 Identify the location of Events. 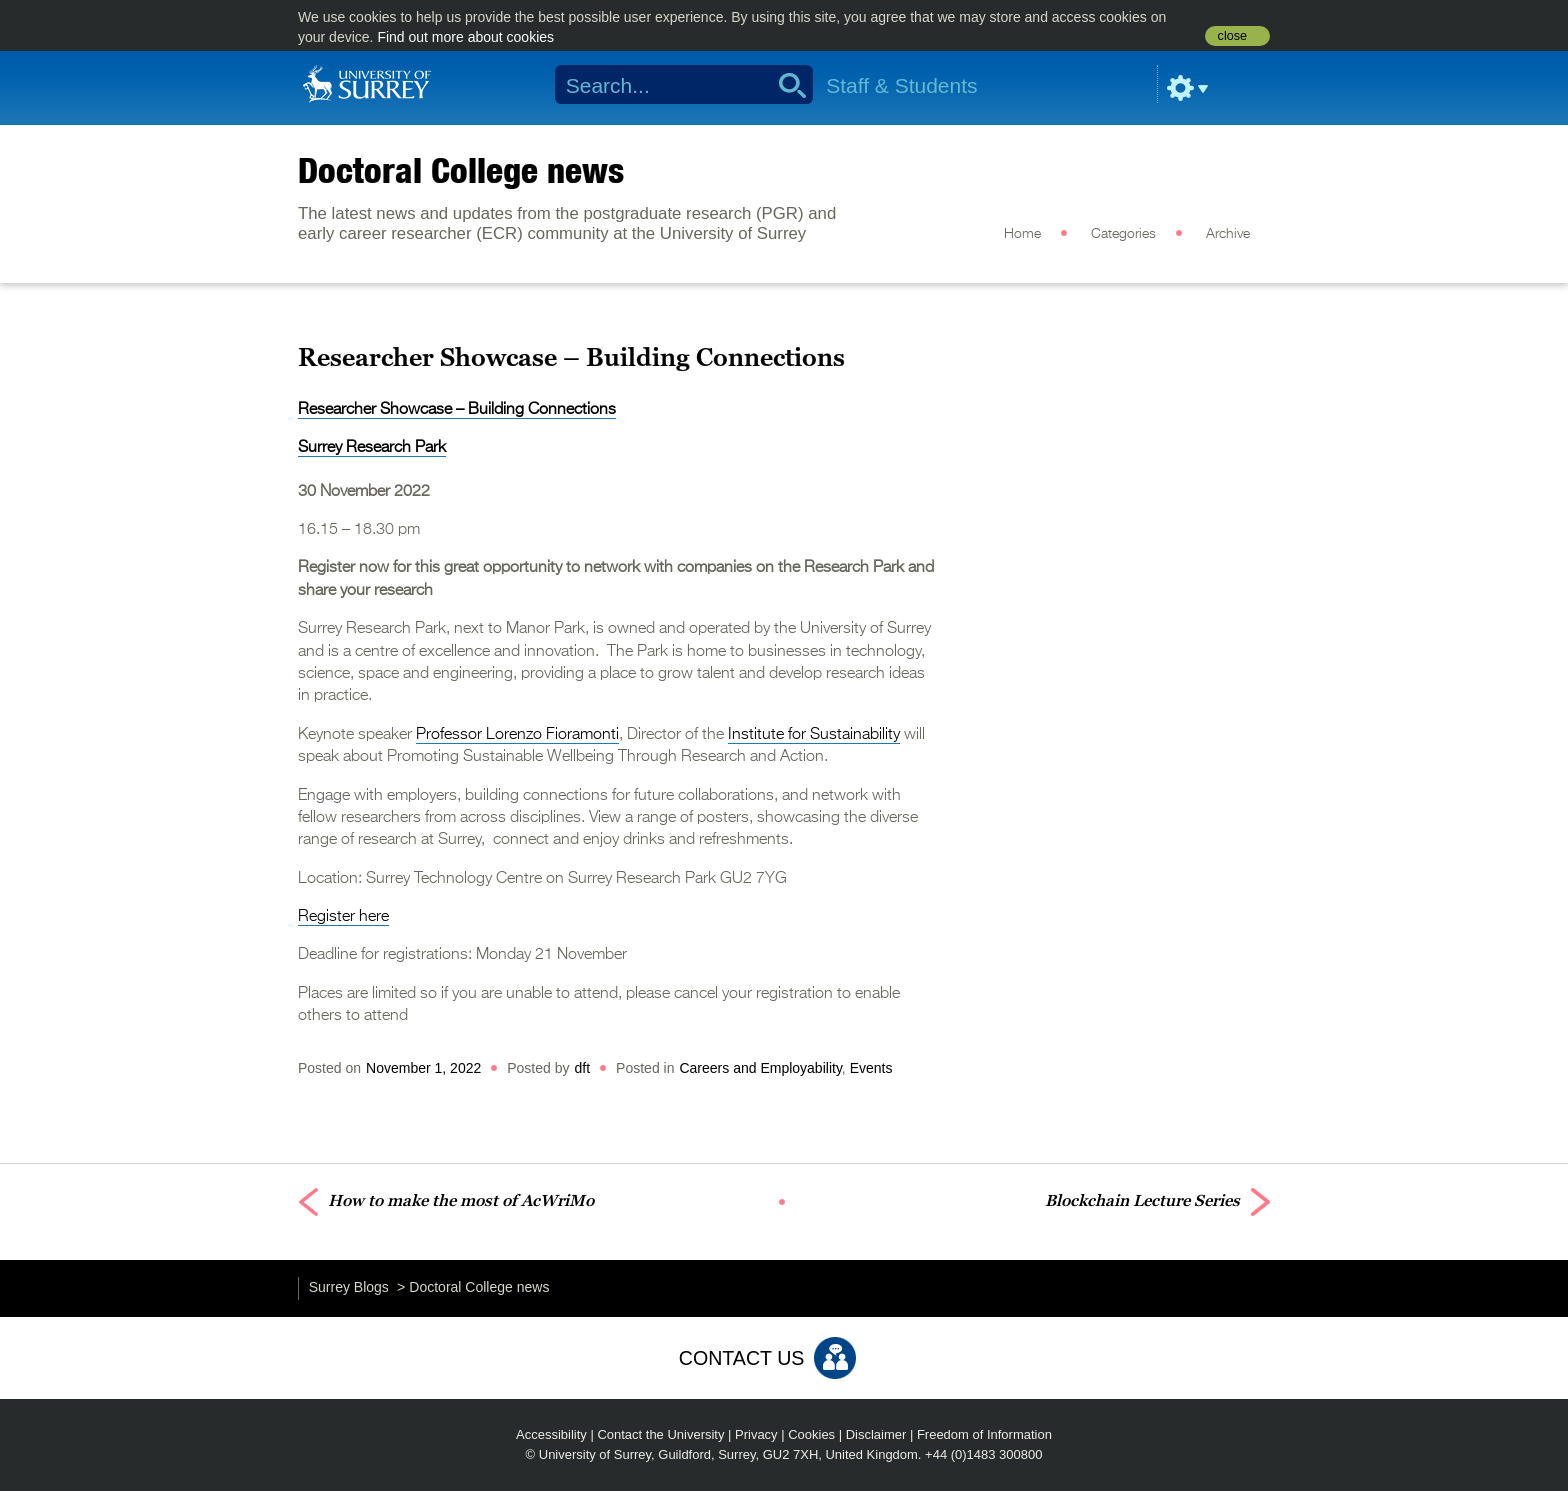
(871, 1068).